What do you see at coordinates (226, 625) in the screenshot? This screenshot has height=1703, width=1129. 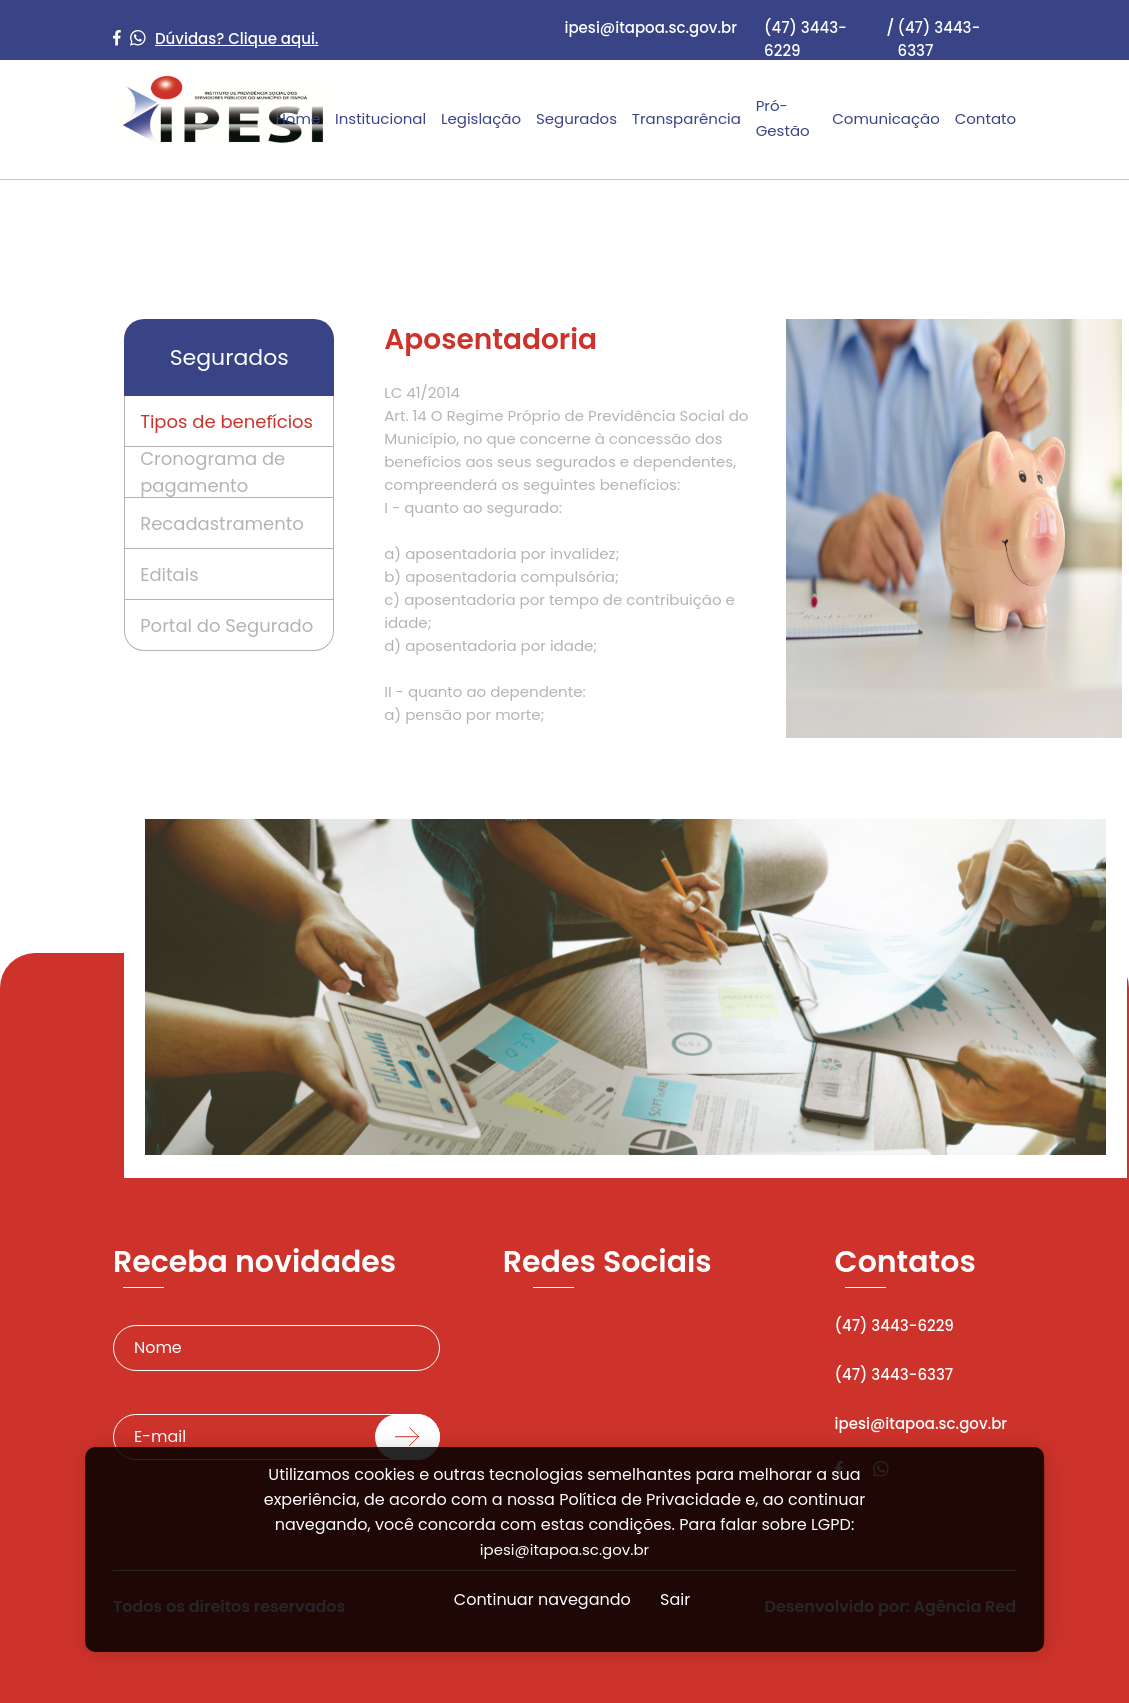 I see `Portal do Segurado` at bounding box center [226, 625].